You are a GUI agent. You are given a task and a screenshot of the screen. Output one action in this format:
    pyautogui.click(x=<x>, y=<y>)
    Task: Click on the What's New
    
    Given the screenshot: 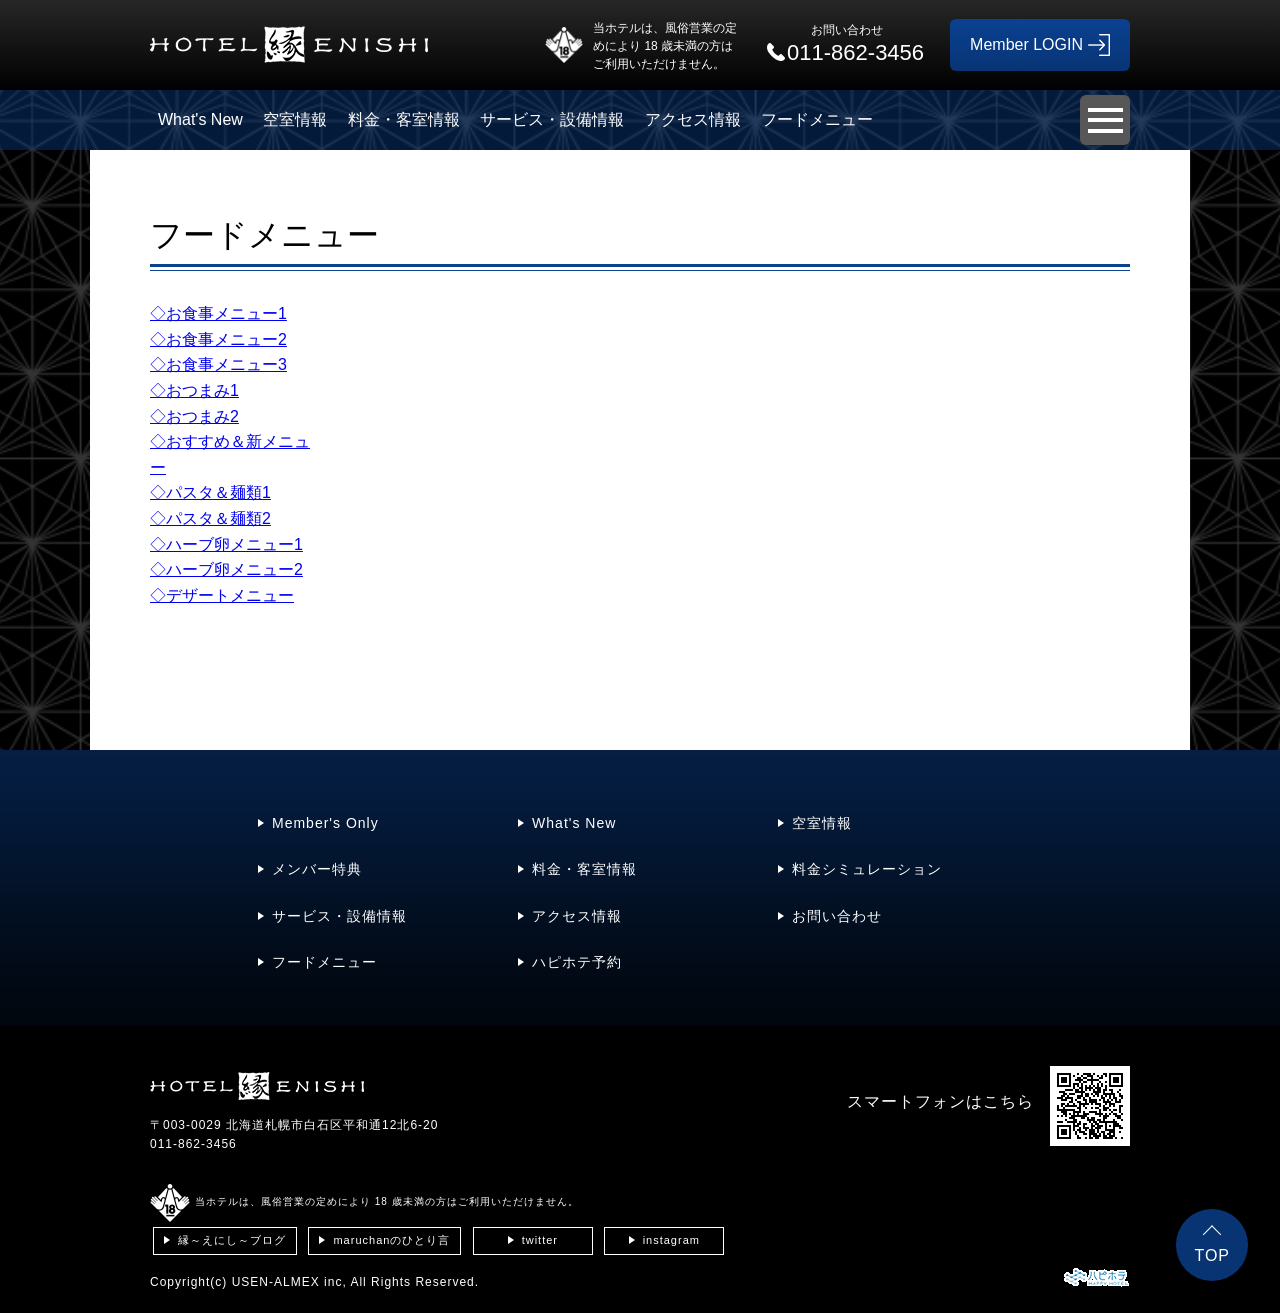 What is the action you would take?
    pyautogui.click(x=200, y=119)
    